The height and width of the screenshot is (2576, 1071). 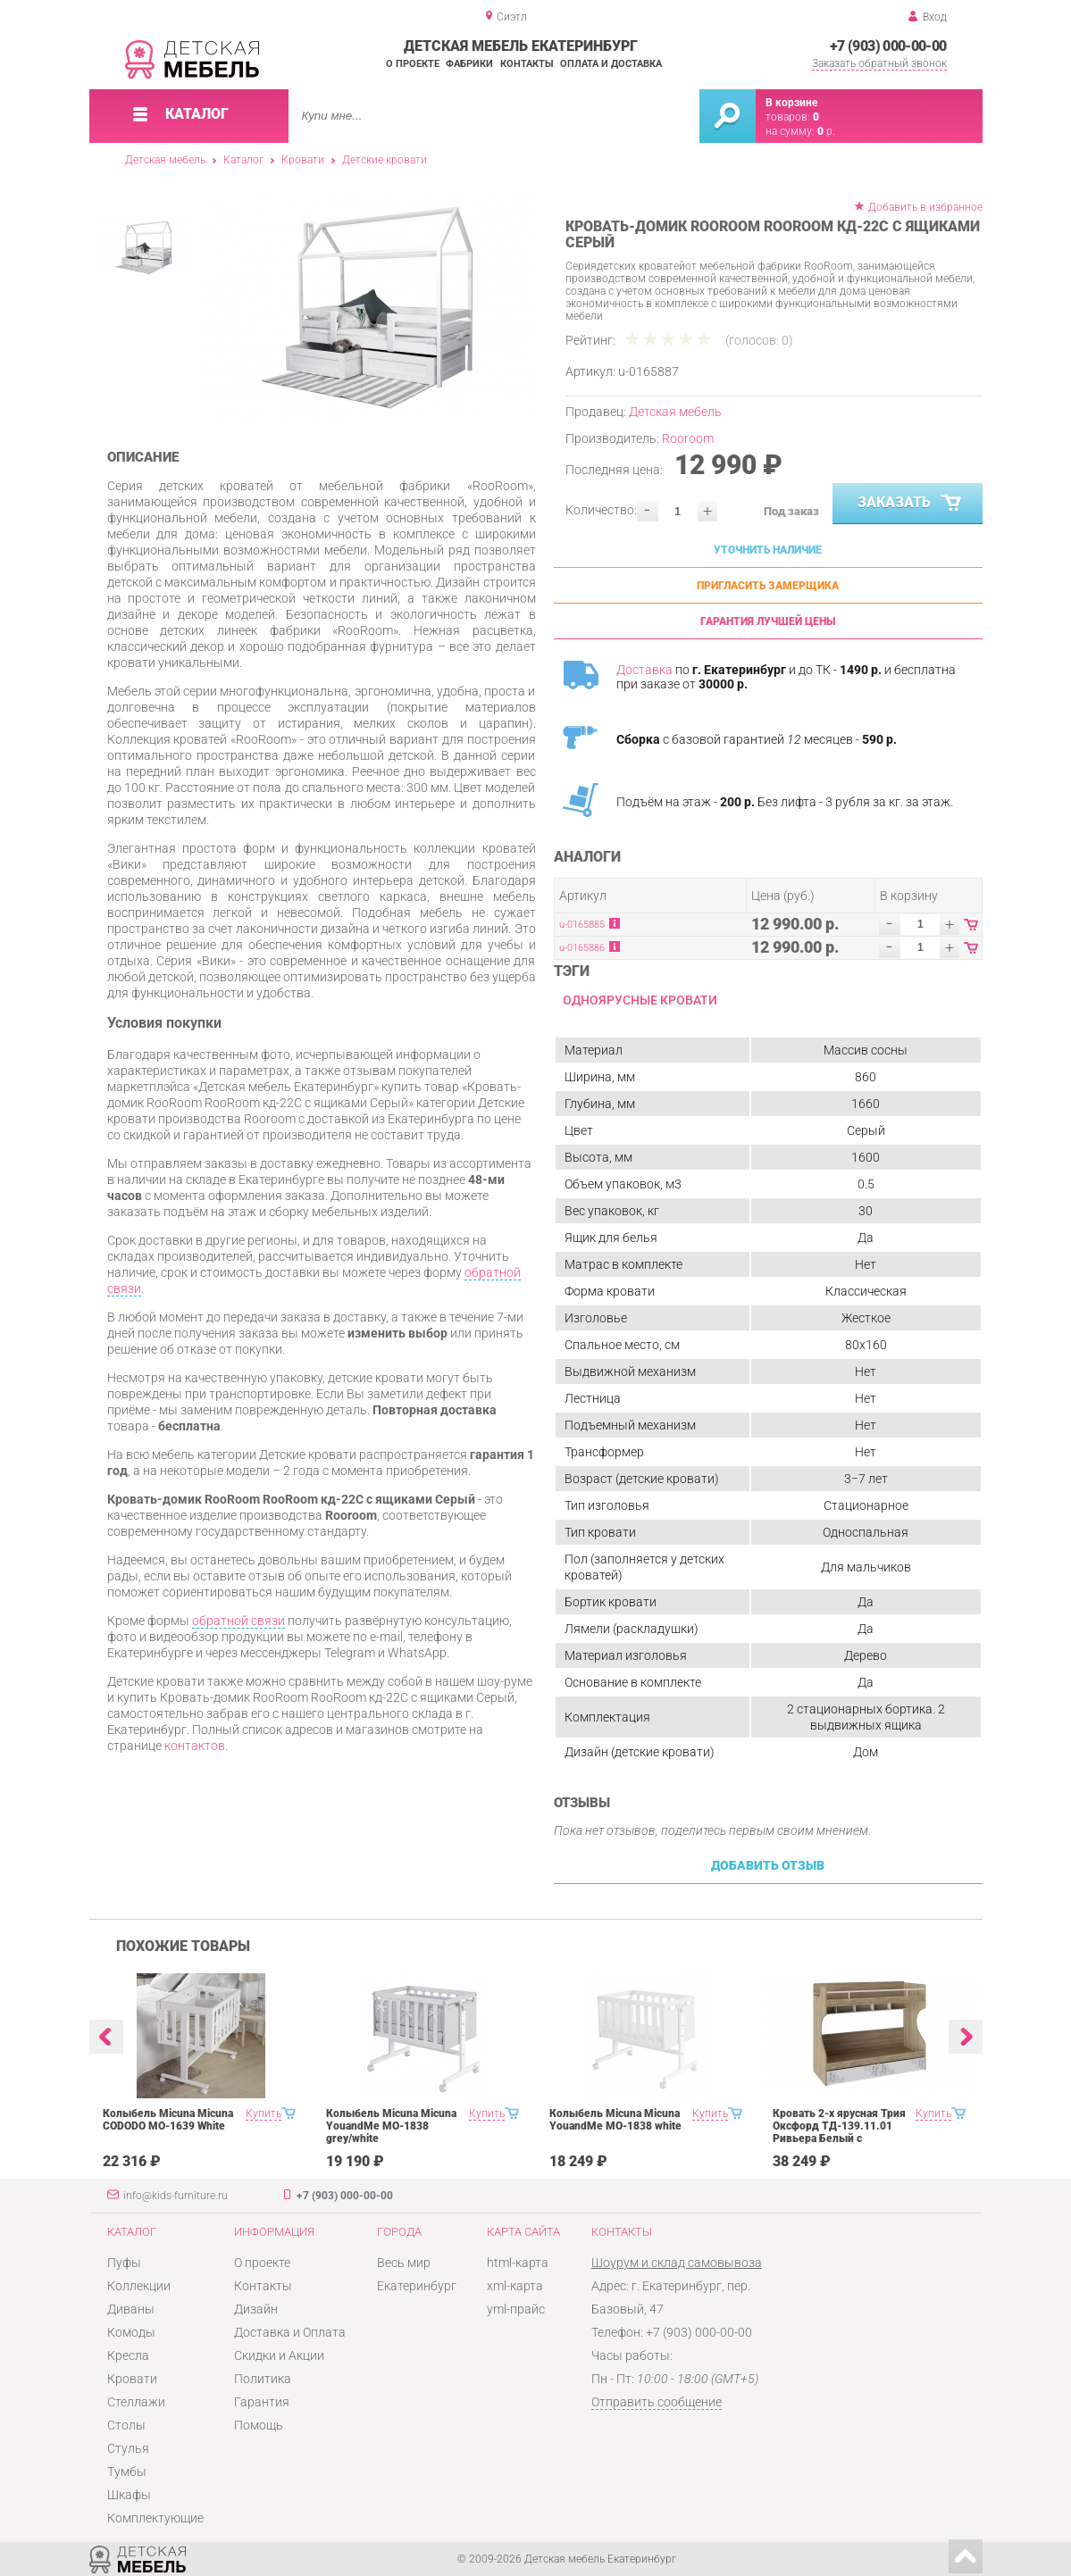 What do you see at coordinates (412, 64) in the screenshot?
I see `О проекте` at bounding box center [412, 64].